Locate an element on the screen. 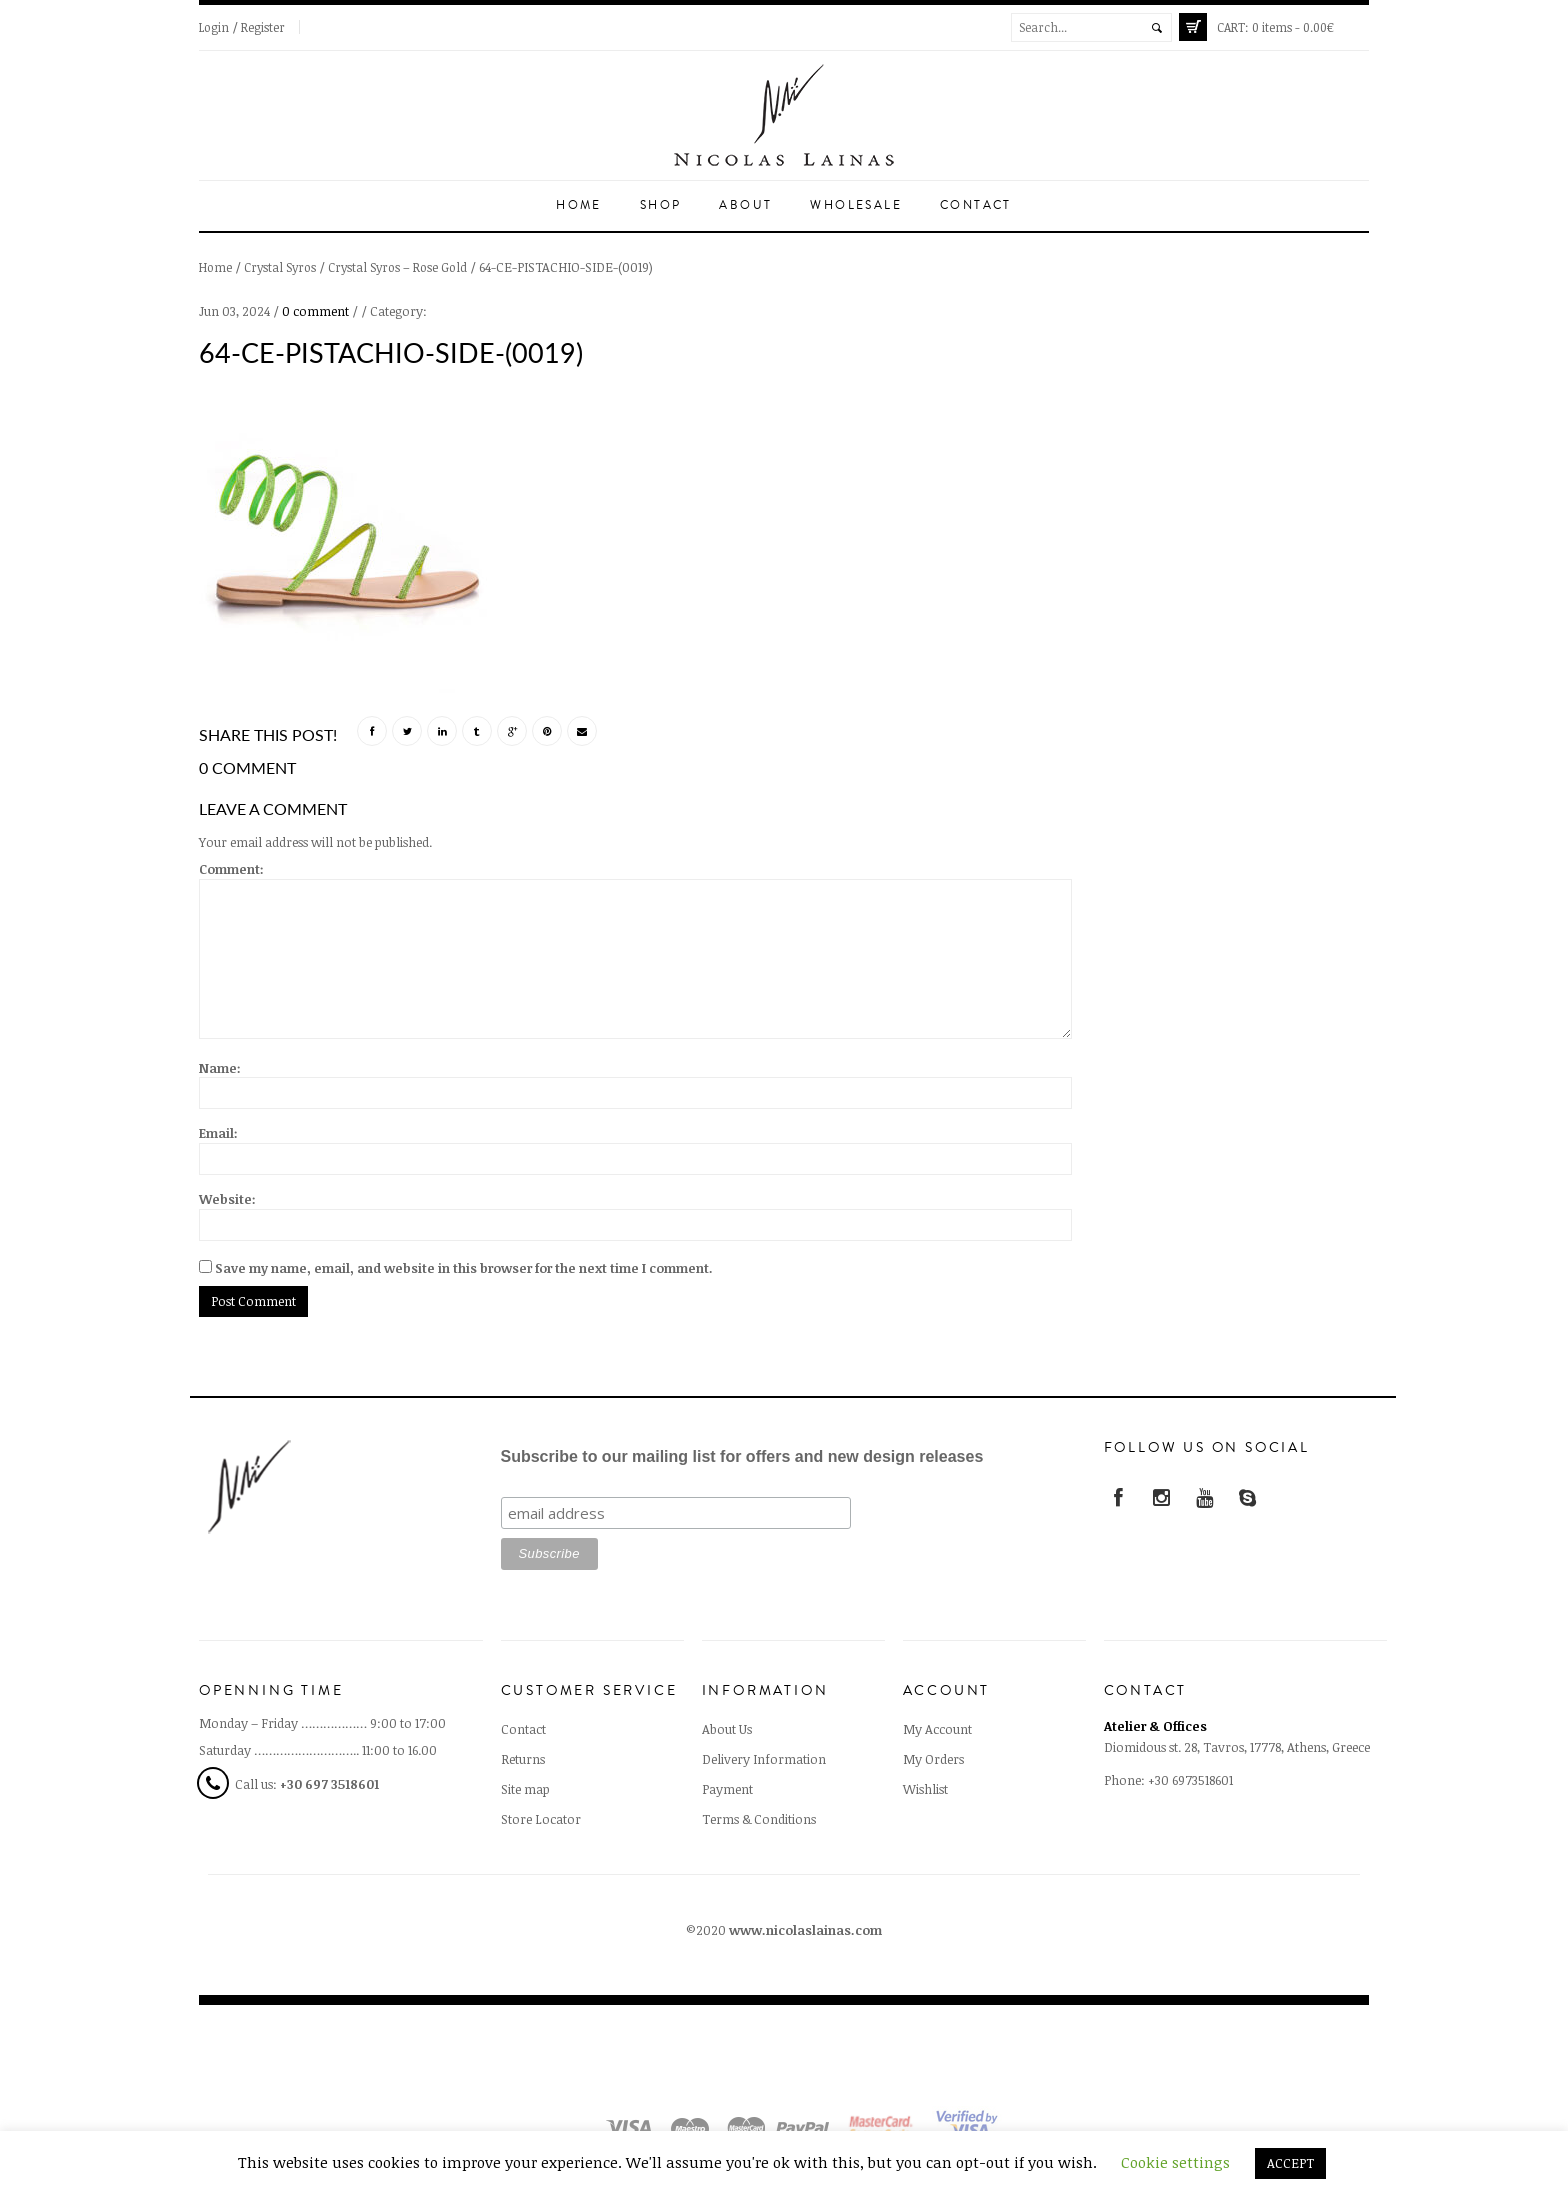  Payment is located at coordinates (727, 1789).